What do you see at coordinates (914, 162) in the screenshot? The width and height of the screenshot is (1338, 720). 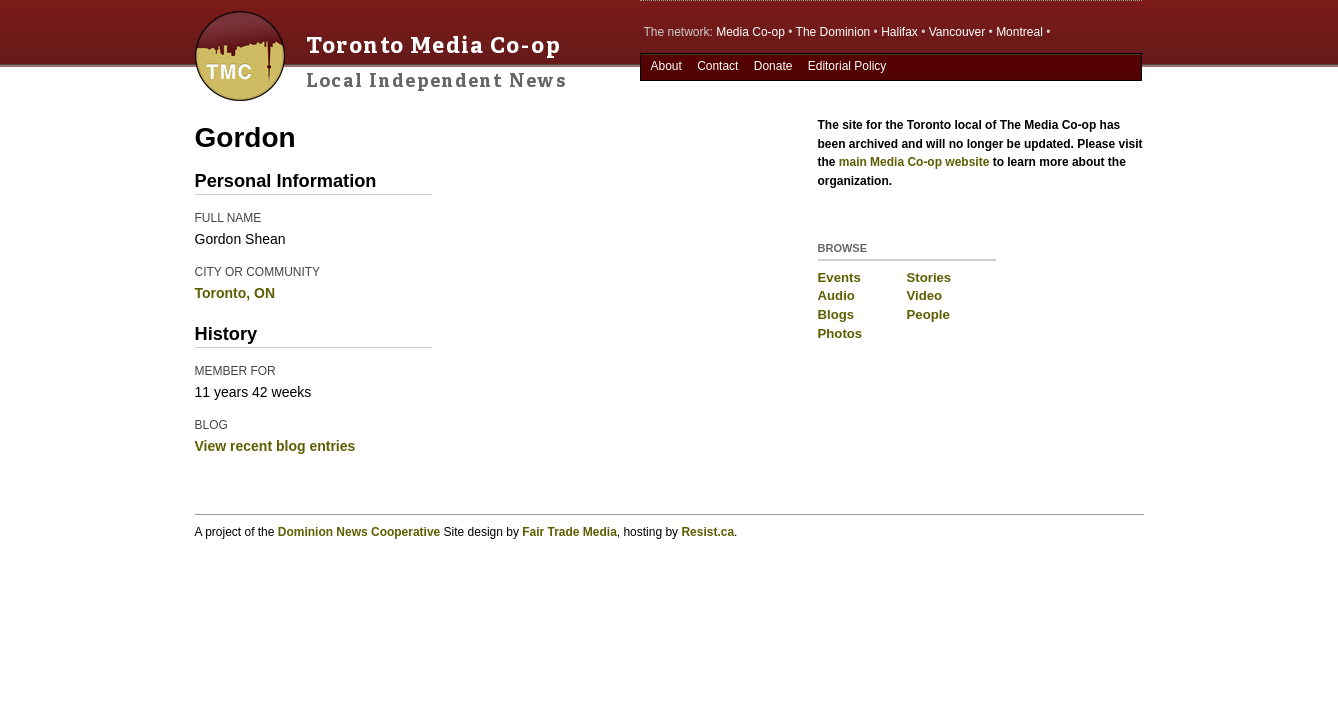 I see `main Media Co-op website` at bounding box center [914, 162].